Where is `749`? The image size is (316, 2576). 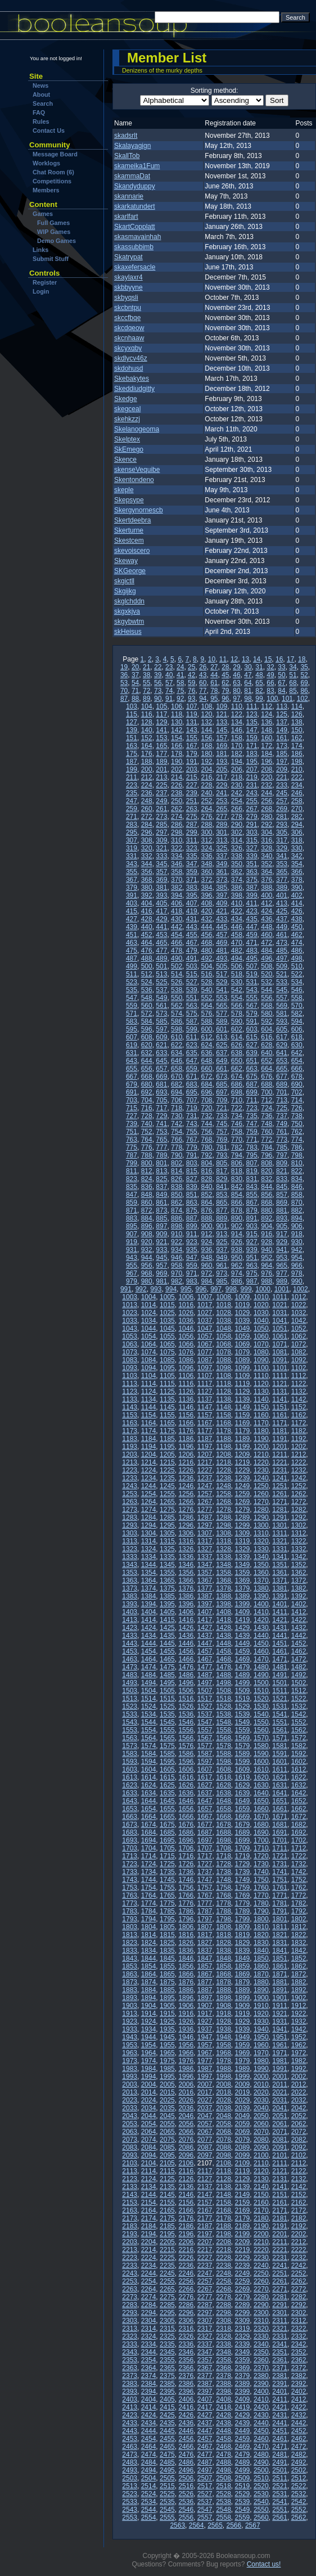 749 is located at coordinates (281, 1124).